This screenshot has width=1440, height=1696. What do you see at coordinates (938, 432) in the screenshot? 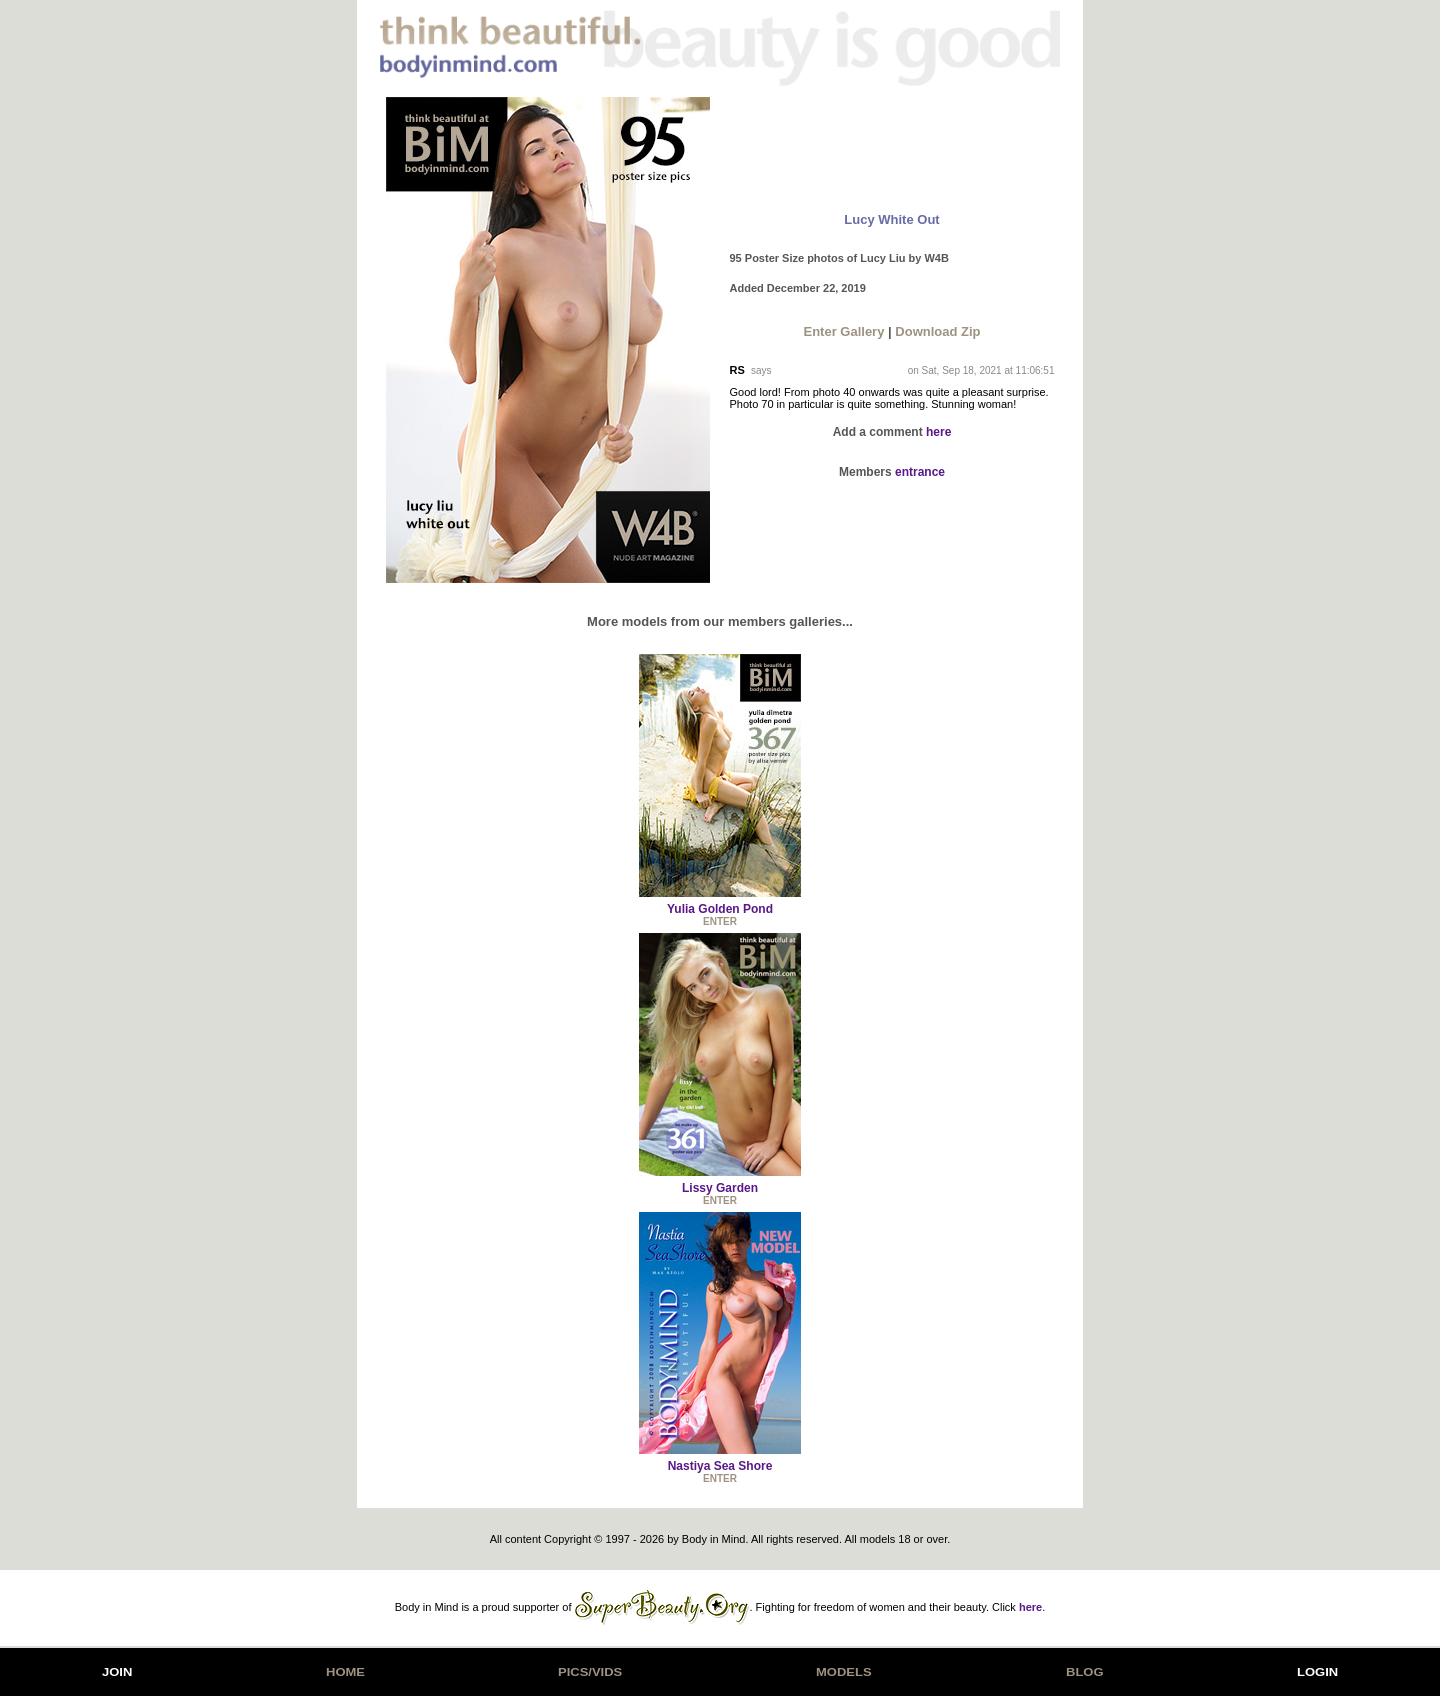
I see `here` at bounding box center [938, 432].